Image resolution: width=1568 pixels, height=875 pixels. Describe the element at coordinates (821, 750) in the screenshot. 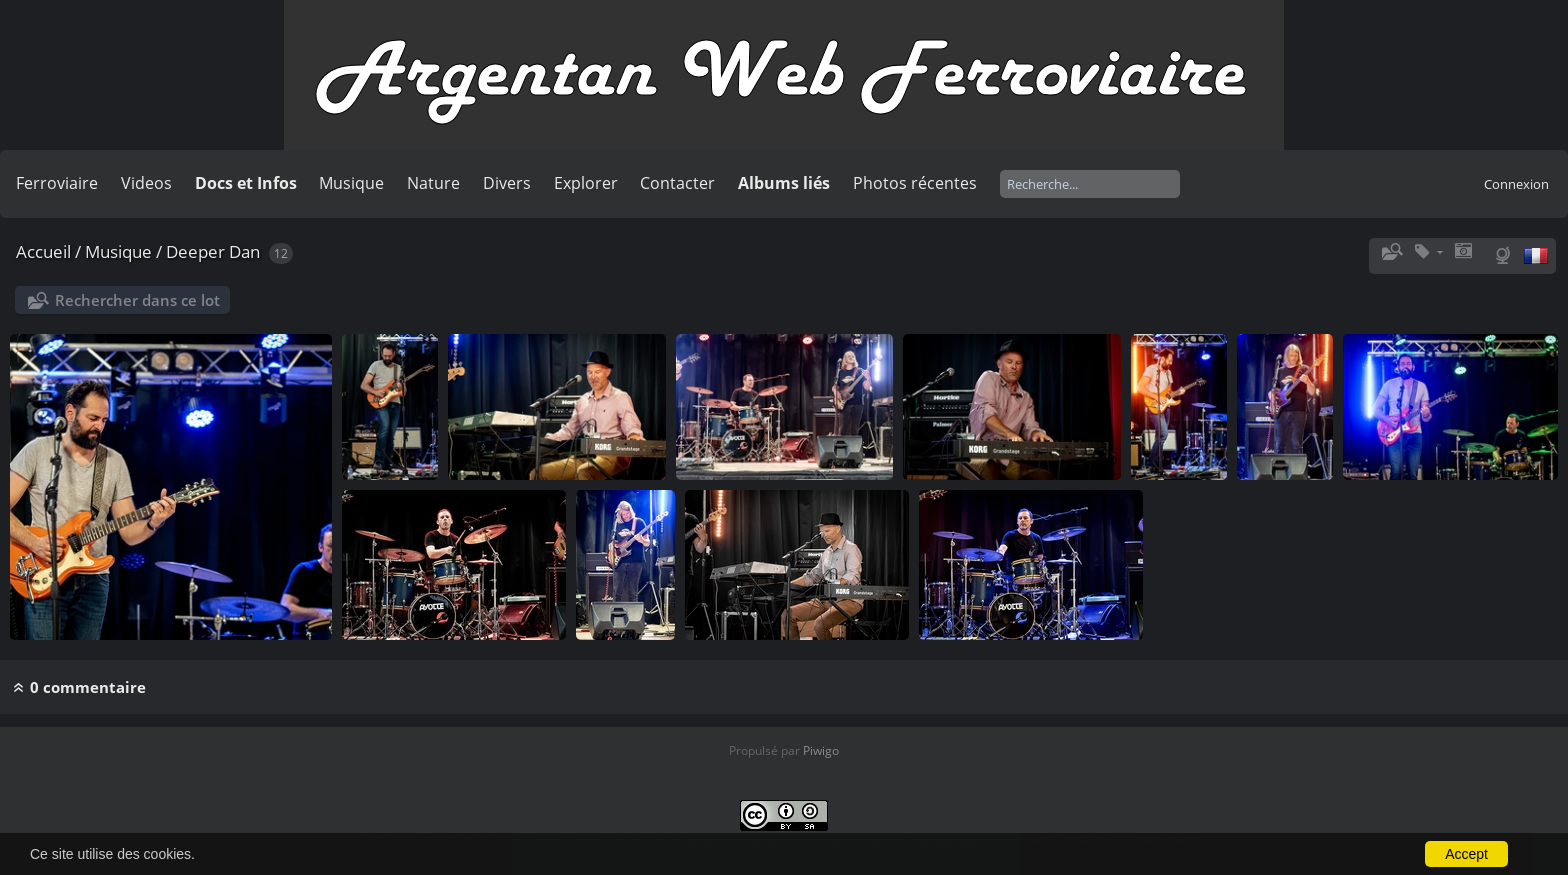

I see `Piwigo` at that location.